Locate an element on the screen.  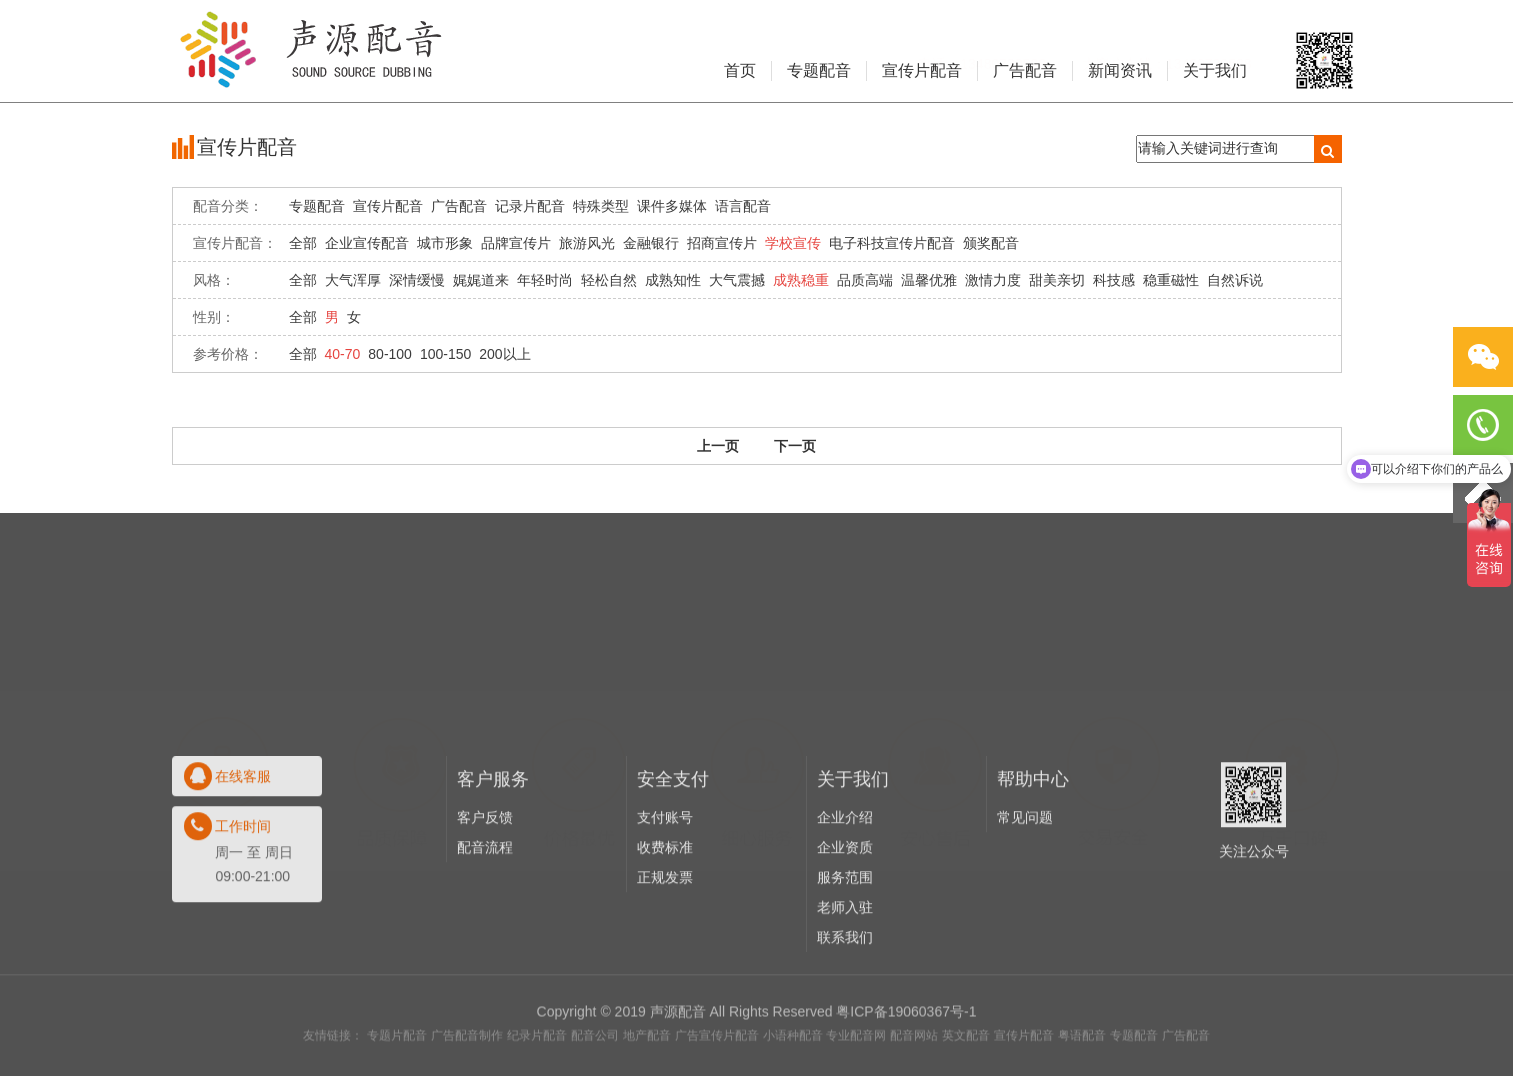
稳重磁性 is located at coordinates (1171, 280).